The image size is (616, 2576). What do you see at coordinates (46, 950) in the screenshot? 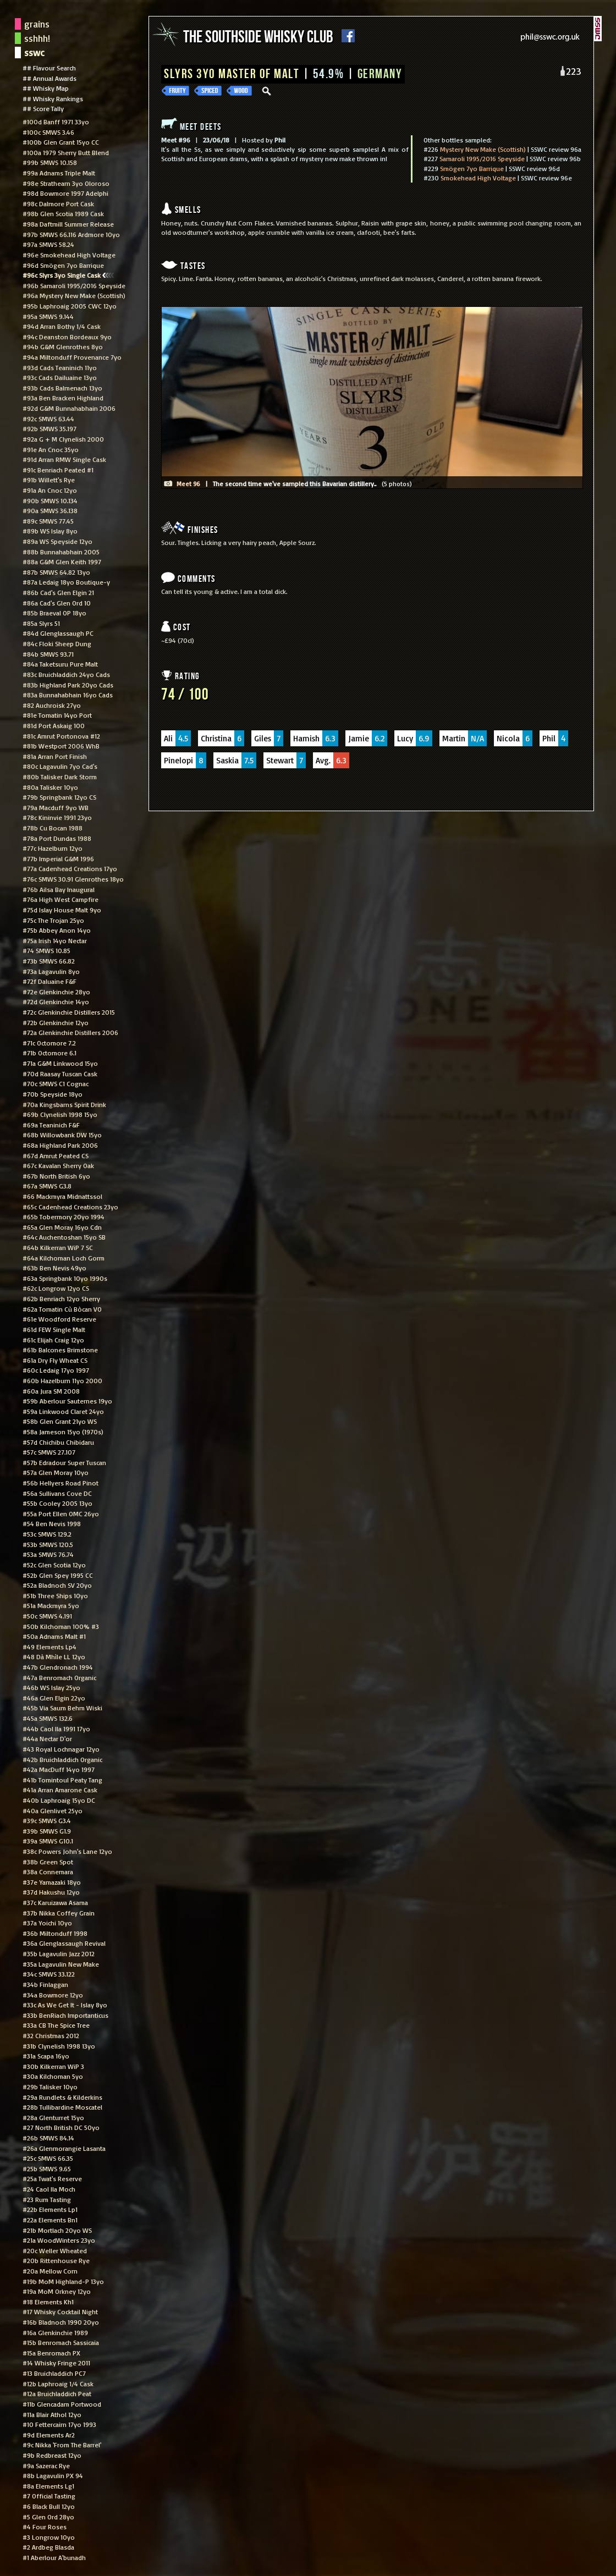
I see `#74 SMWS 10.85` at bounding box center [46, 950].